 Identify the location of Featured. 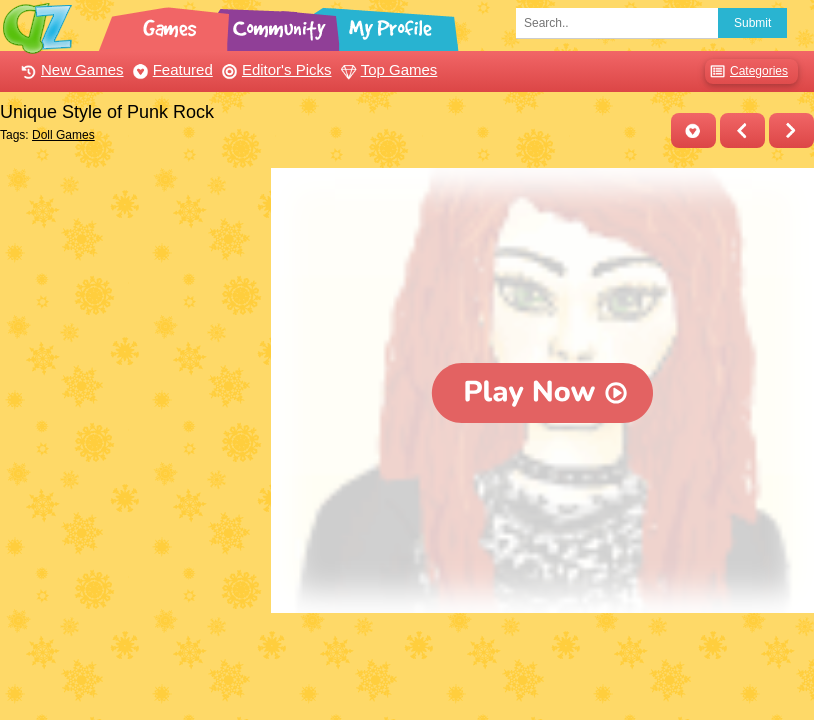
(170, 69).